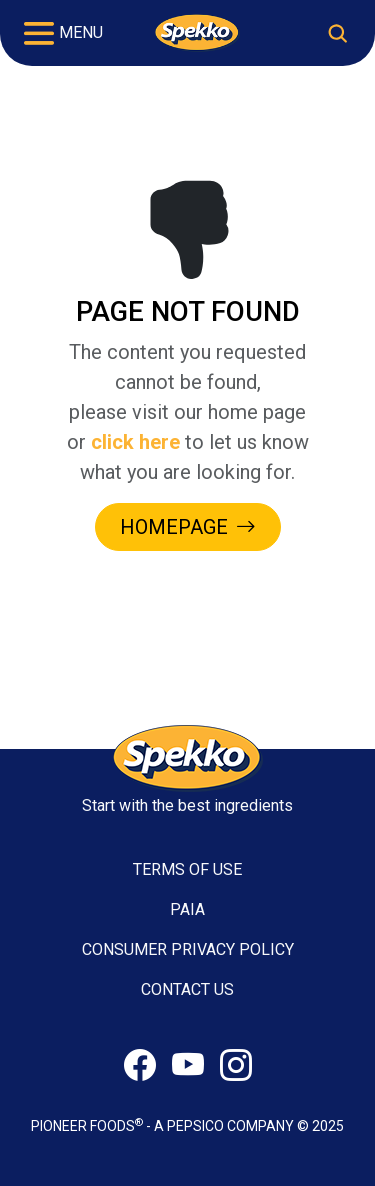  Describe the element at coordinates (337, 33) in the screenshot. I see `[Toggle search]` at that location.